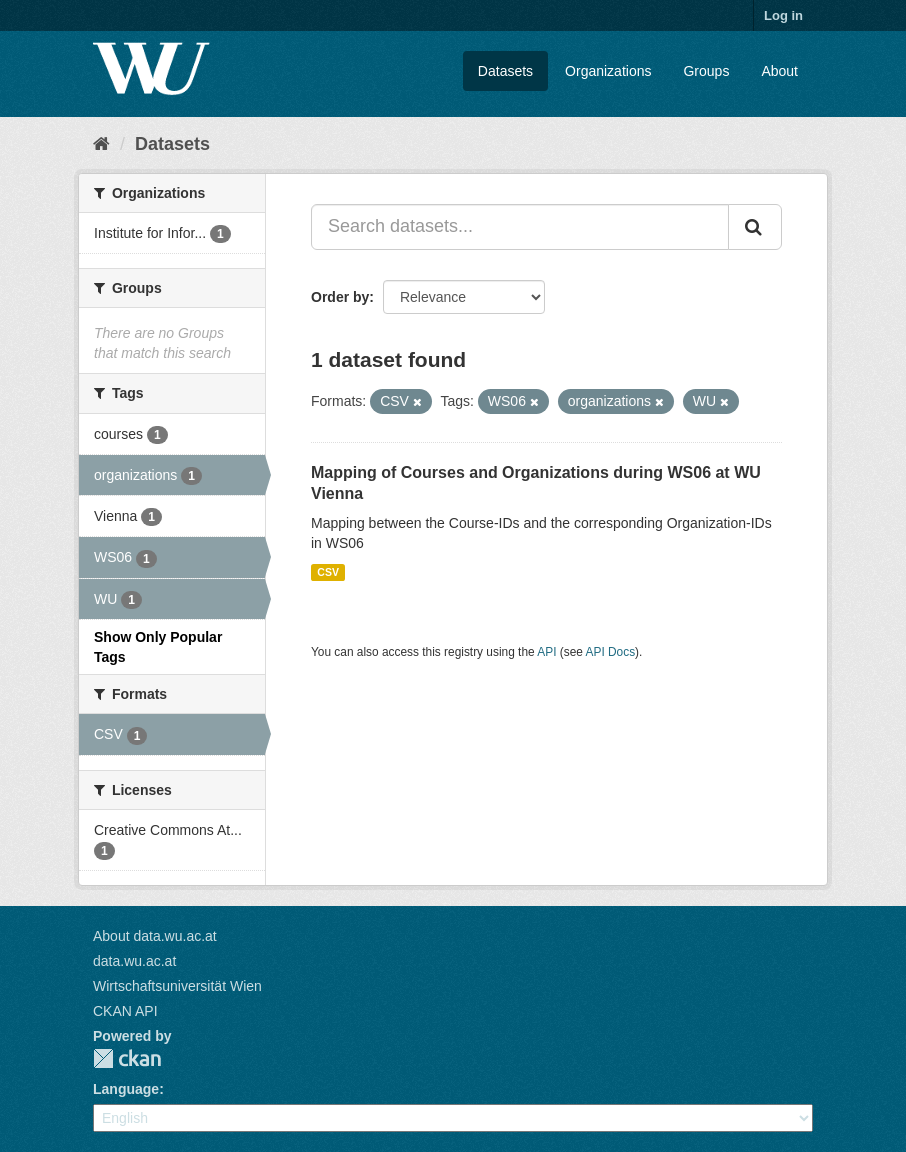 The image size is (906, 1152). Describe the element at coordinates (546, 652) in the screenshot. I see `API` at that location.